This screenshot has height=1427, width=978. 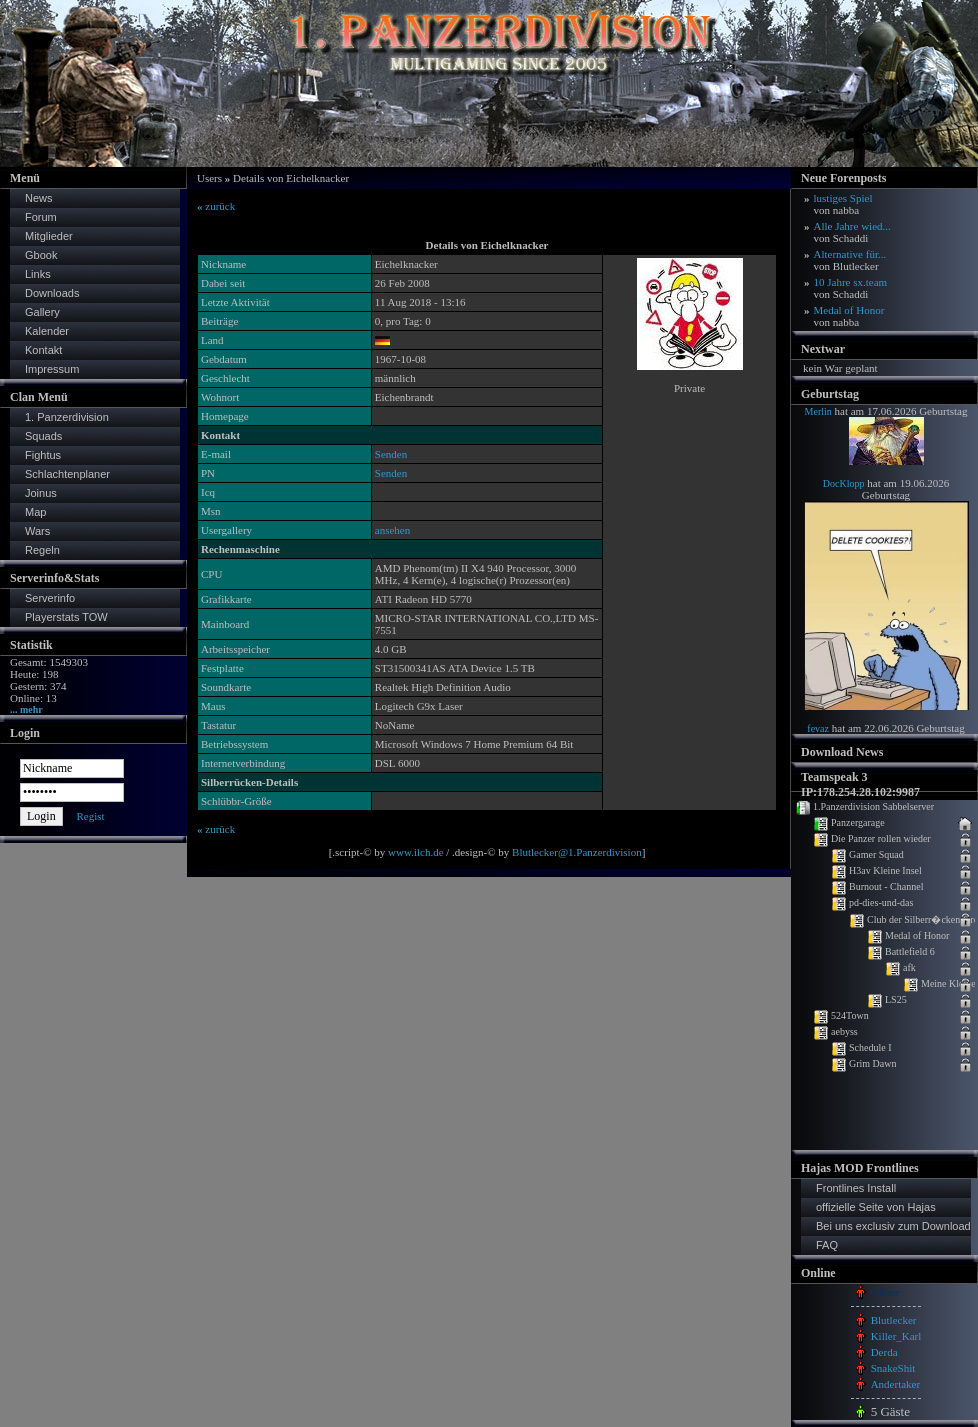 What do you see at coordinates (876, 1207) in the screenshot?
I see `offizielle Seite von Hajas` at bounding box center [876, 1207].